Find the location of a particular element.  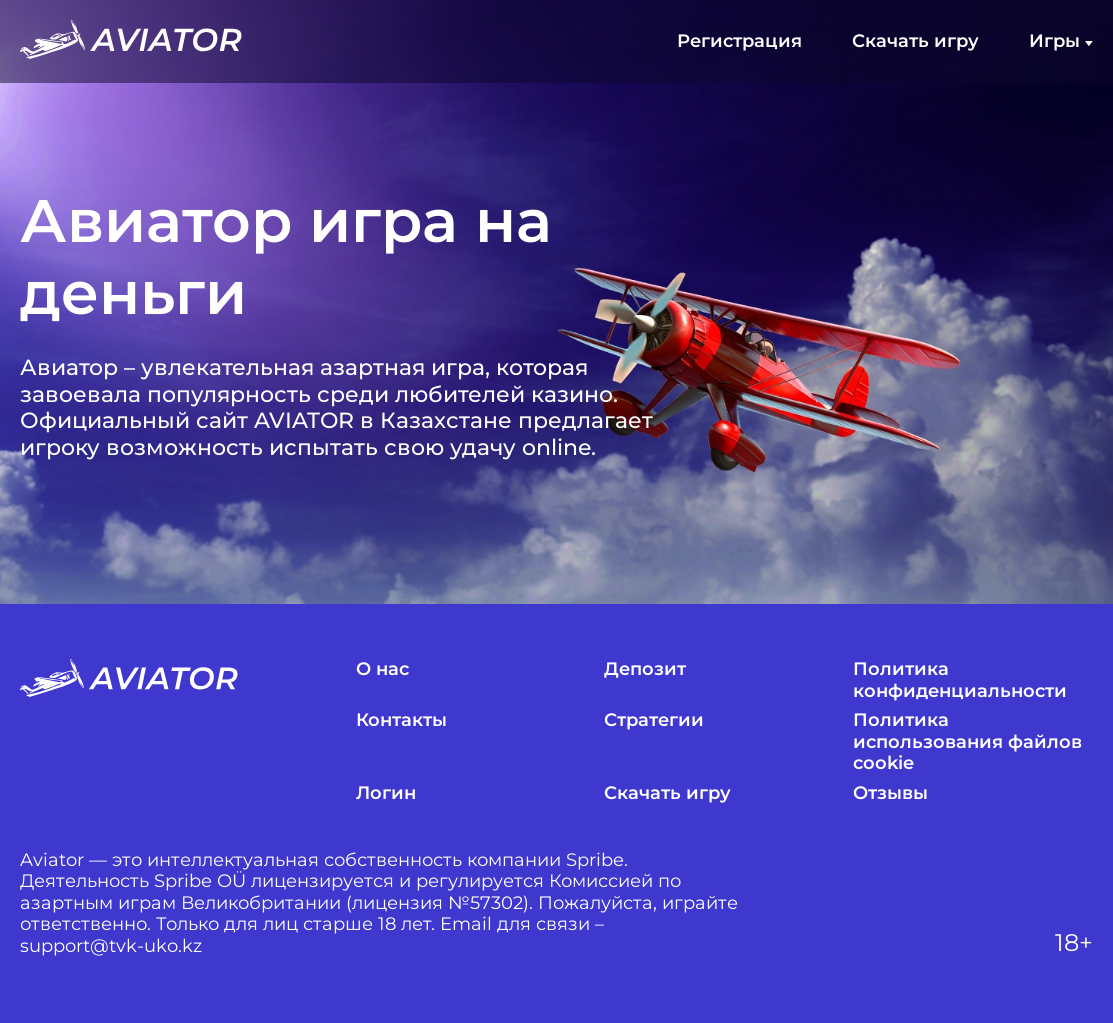

Отзывы is located at coordinates (890, 793).